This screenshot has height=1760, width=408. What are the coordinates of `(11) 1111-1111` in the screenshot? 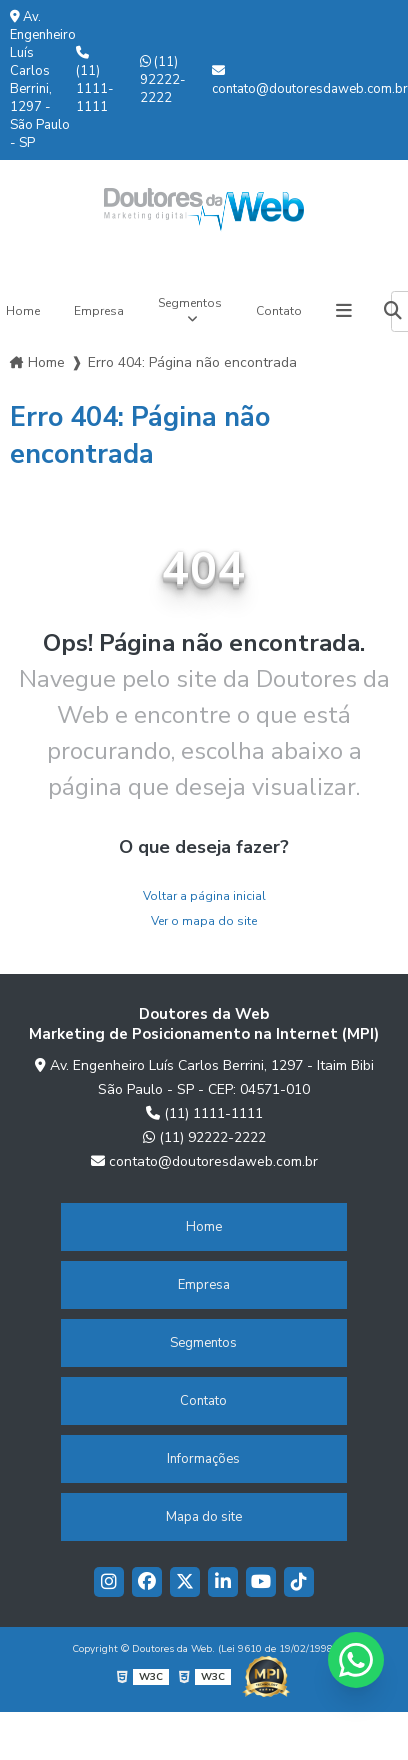 It's located at (95, 81).